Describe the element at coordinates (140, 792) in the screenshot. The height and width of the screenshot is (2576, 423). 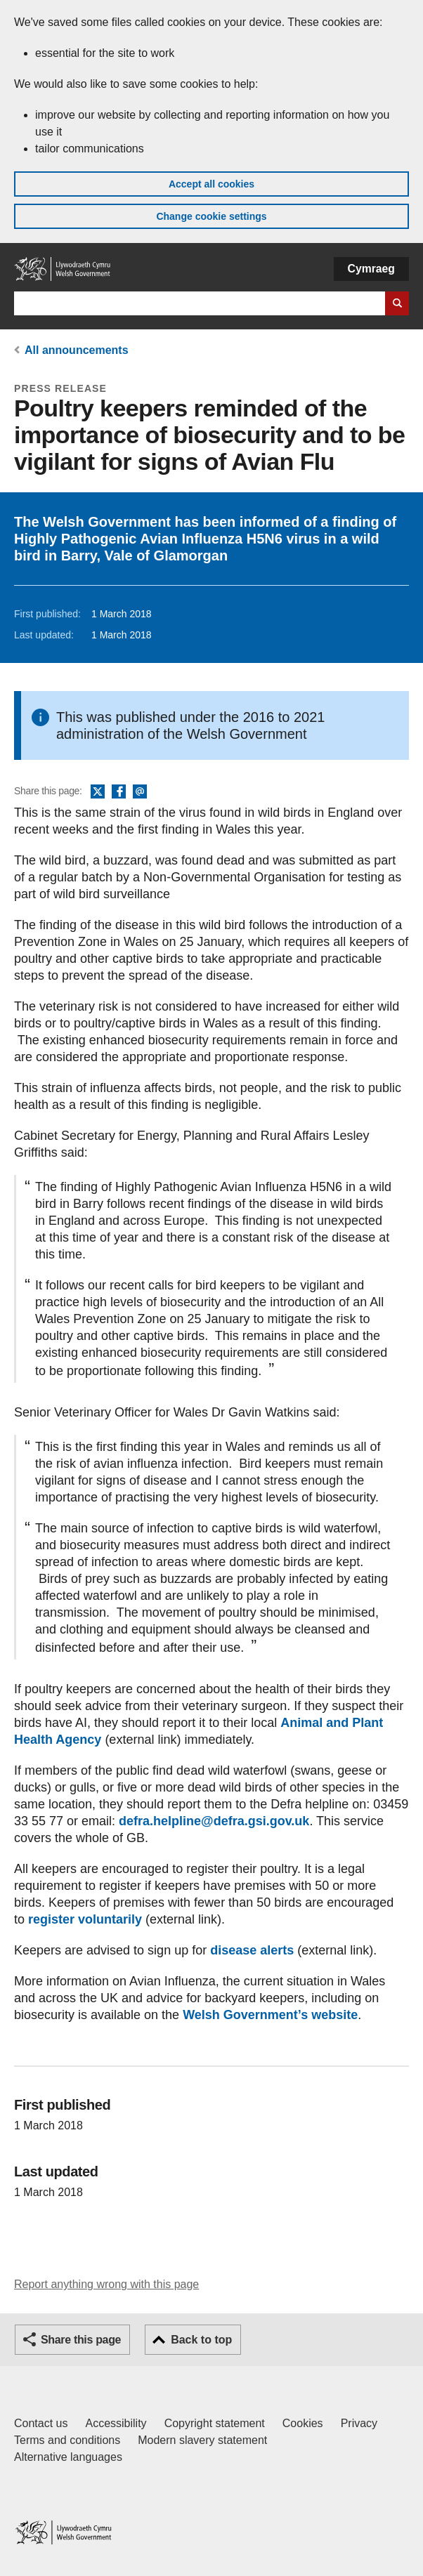
I see `Email` at that location.